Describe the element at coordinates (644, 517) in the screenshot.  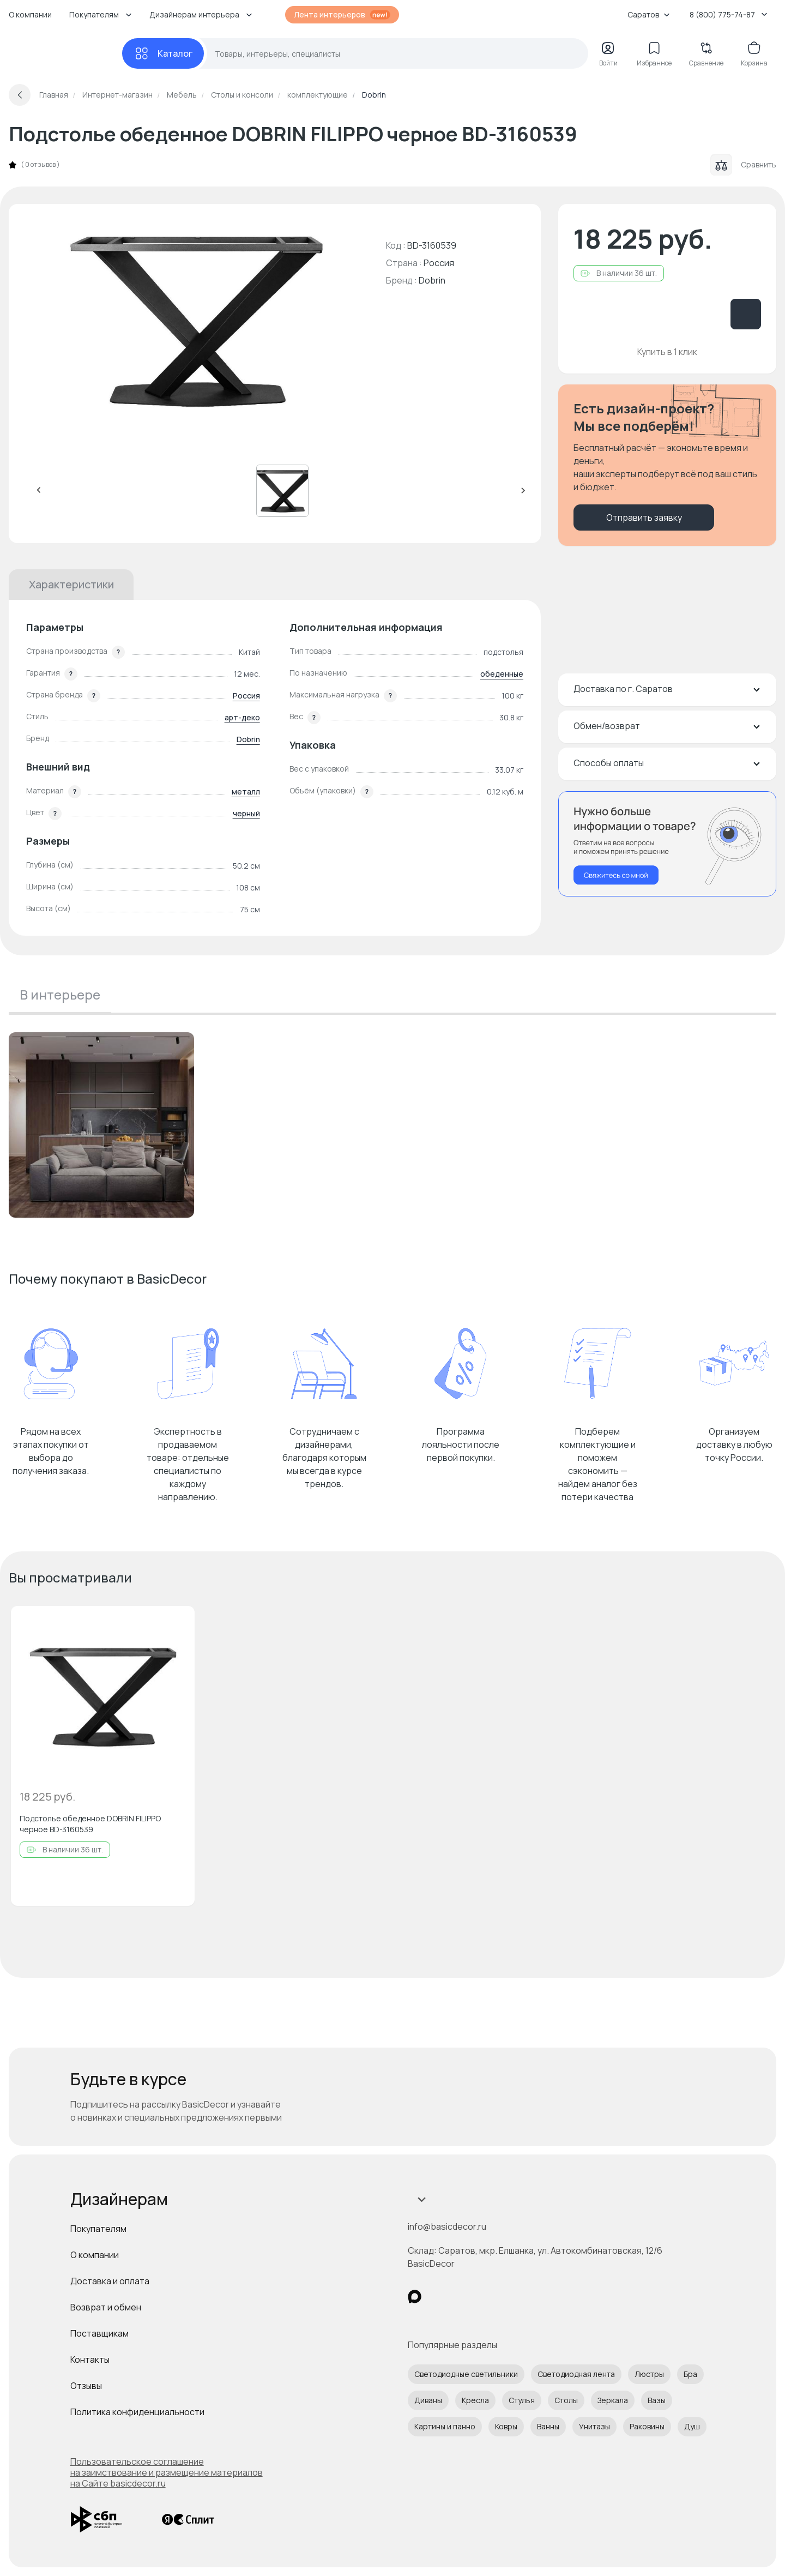
I see `Отправить заявку` at that location.